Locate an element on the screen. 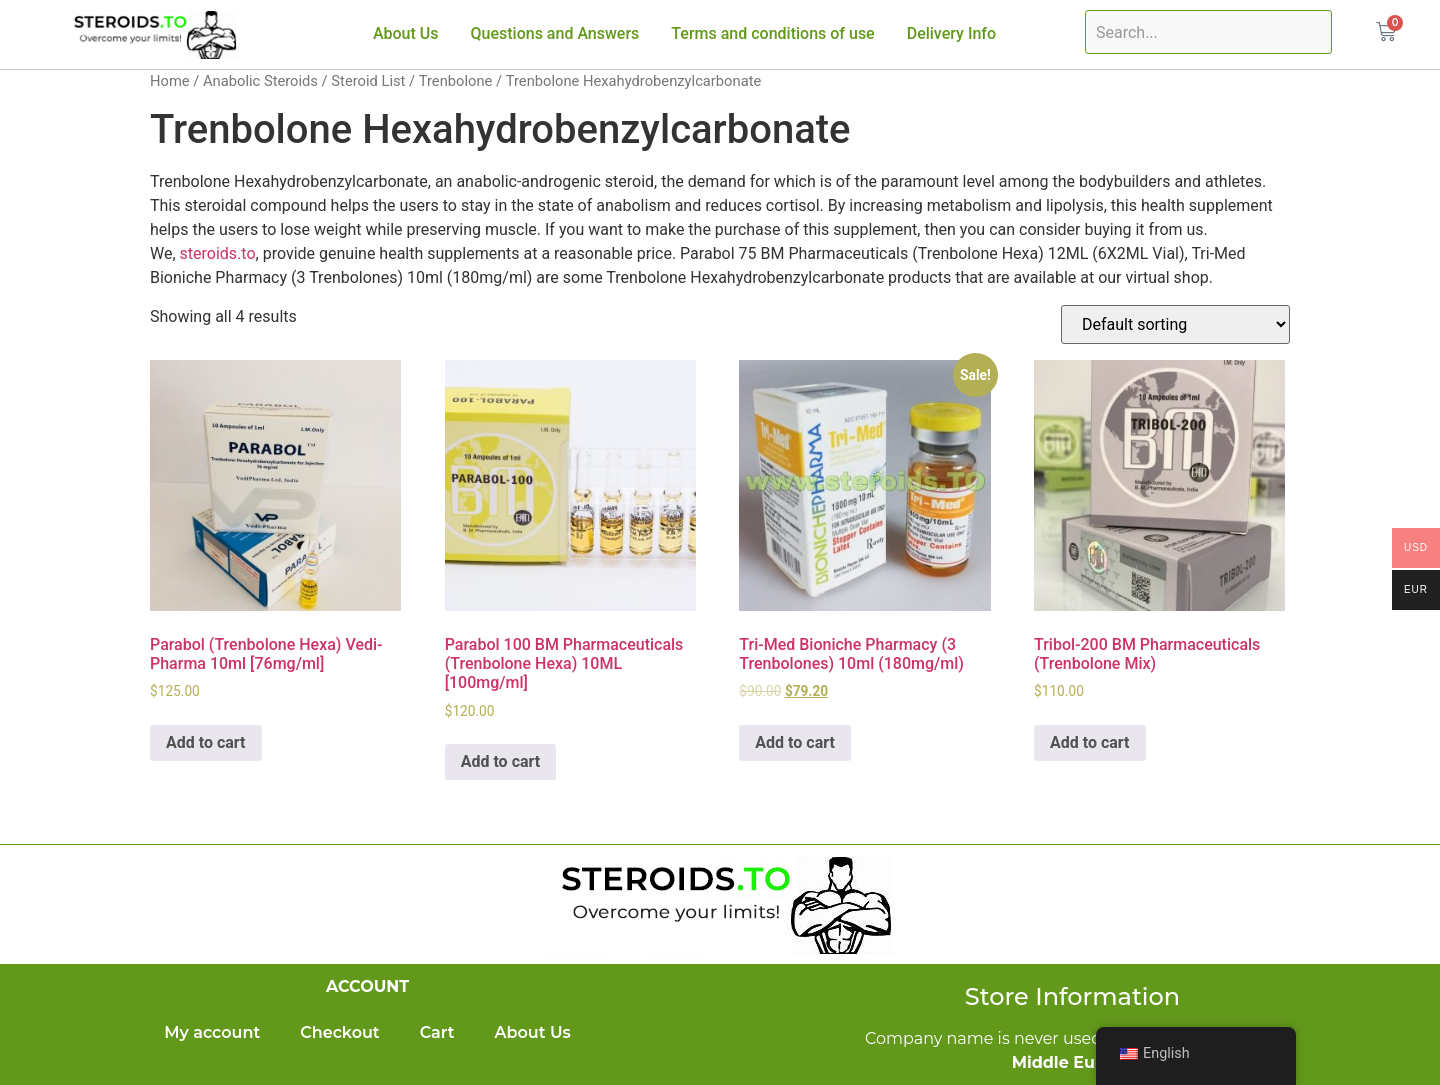  Anabolic Steroids is located at coordinates (260, 81).